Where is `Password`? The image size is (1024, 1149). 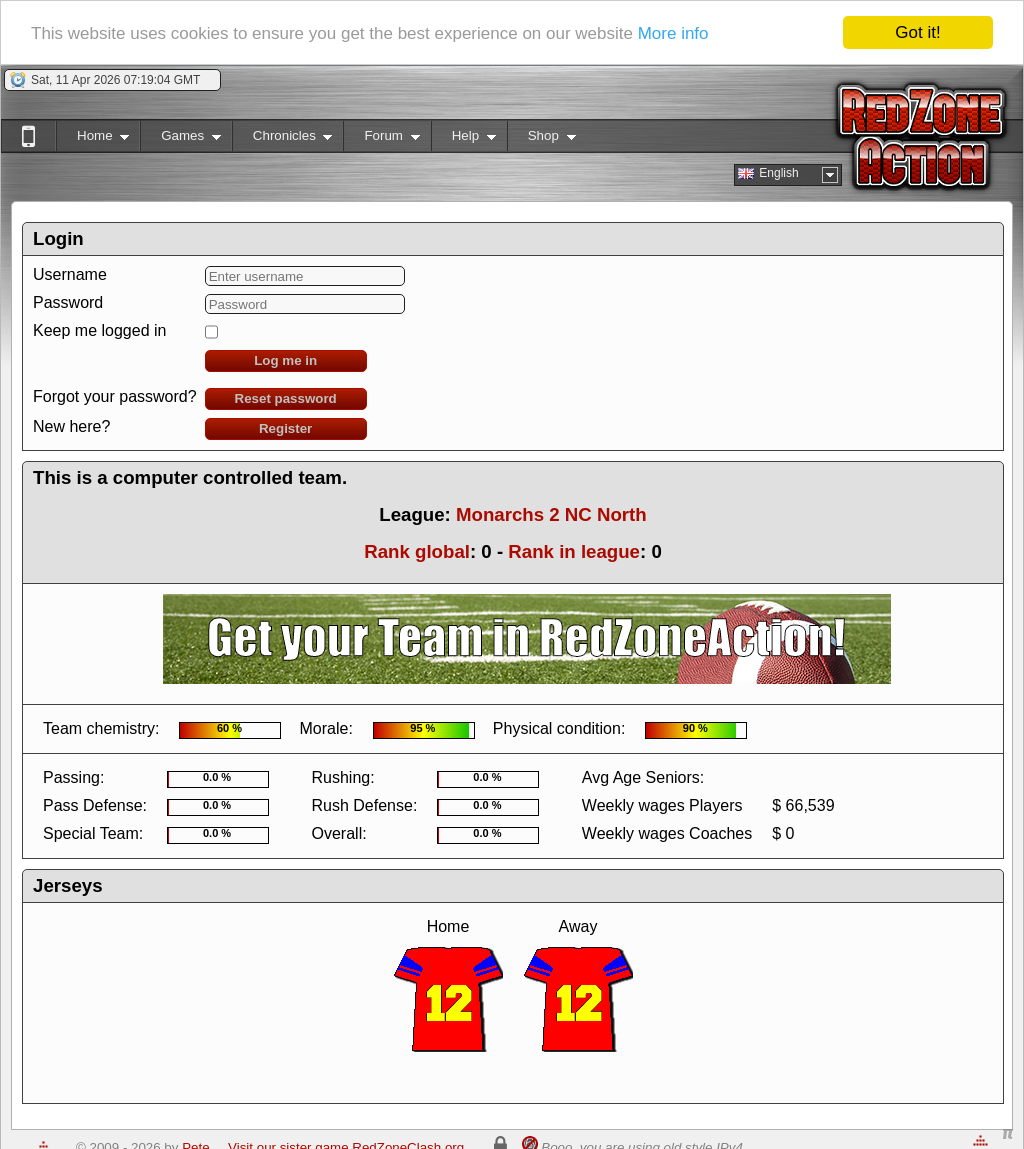 Password is located at coordinates (68, 302).